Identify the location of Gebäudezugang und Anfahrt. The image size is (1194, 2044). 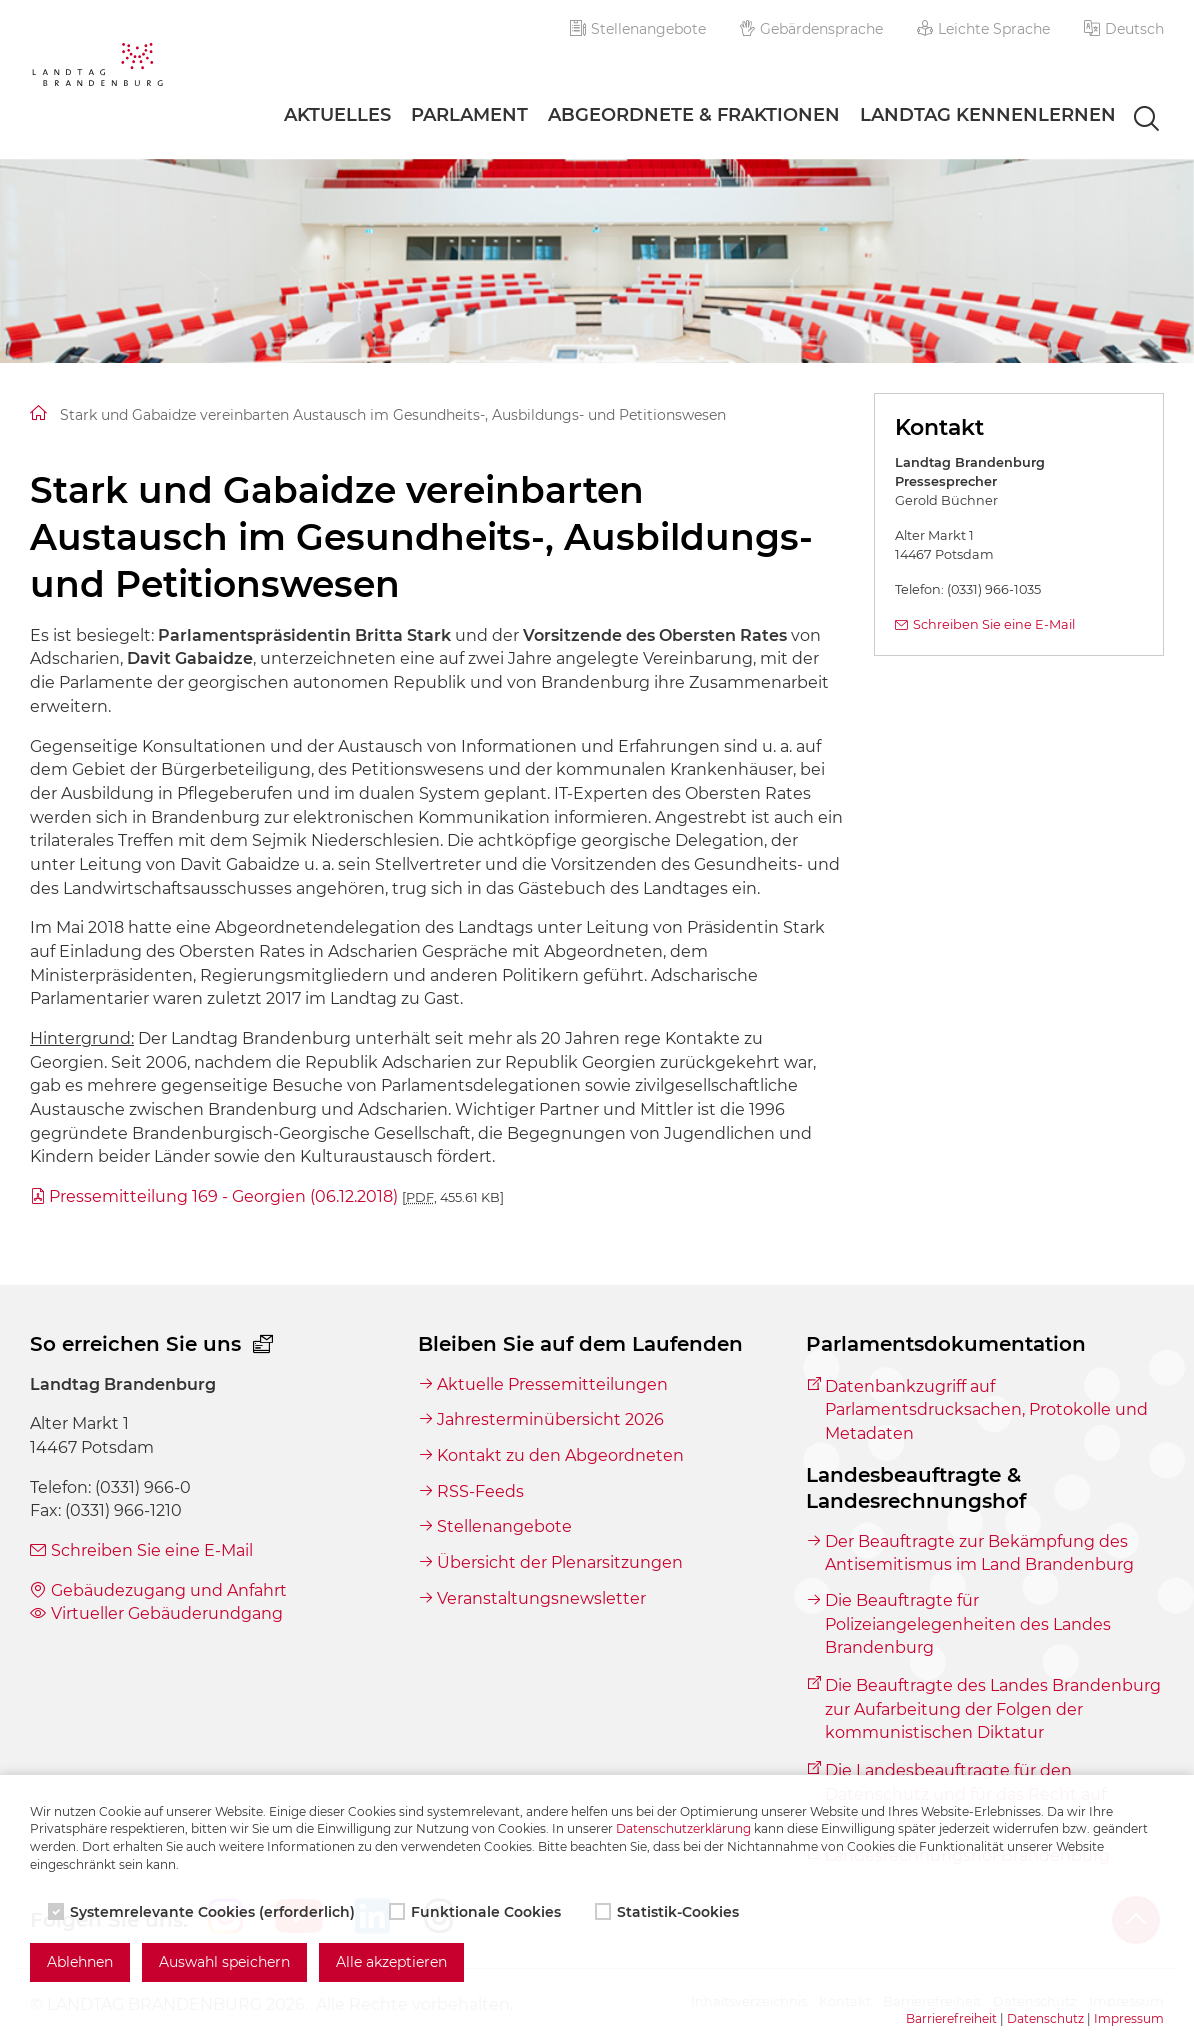
(169, 1590).